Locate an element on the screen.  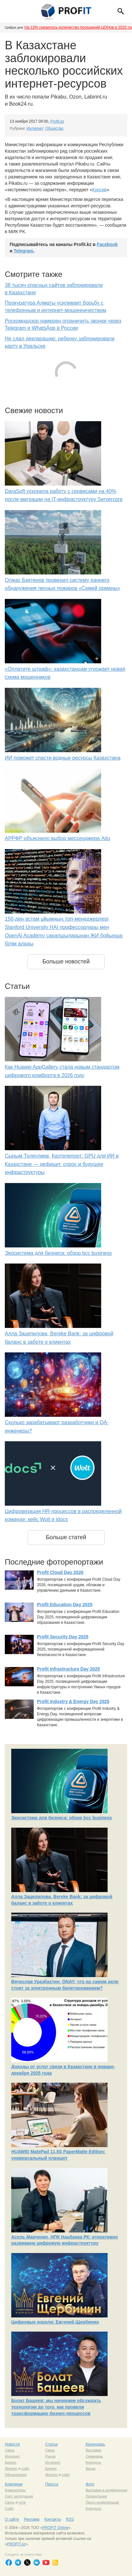
Софт is located at coordinates (9, 2508).